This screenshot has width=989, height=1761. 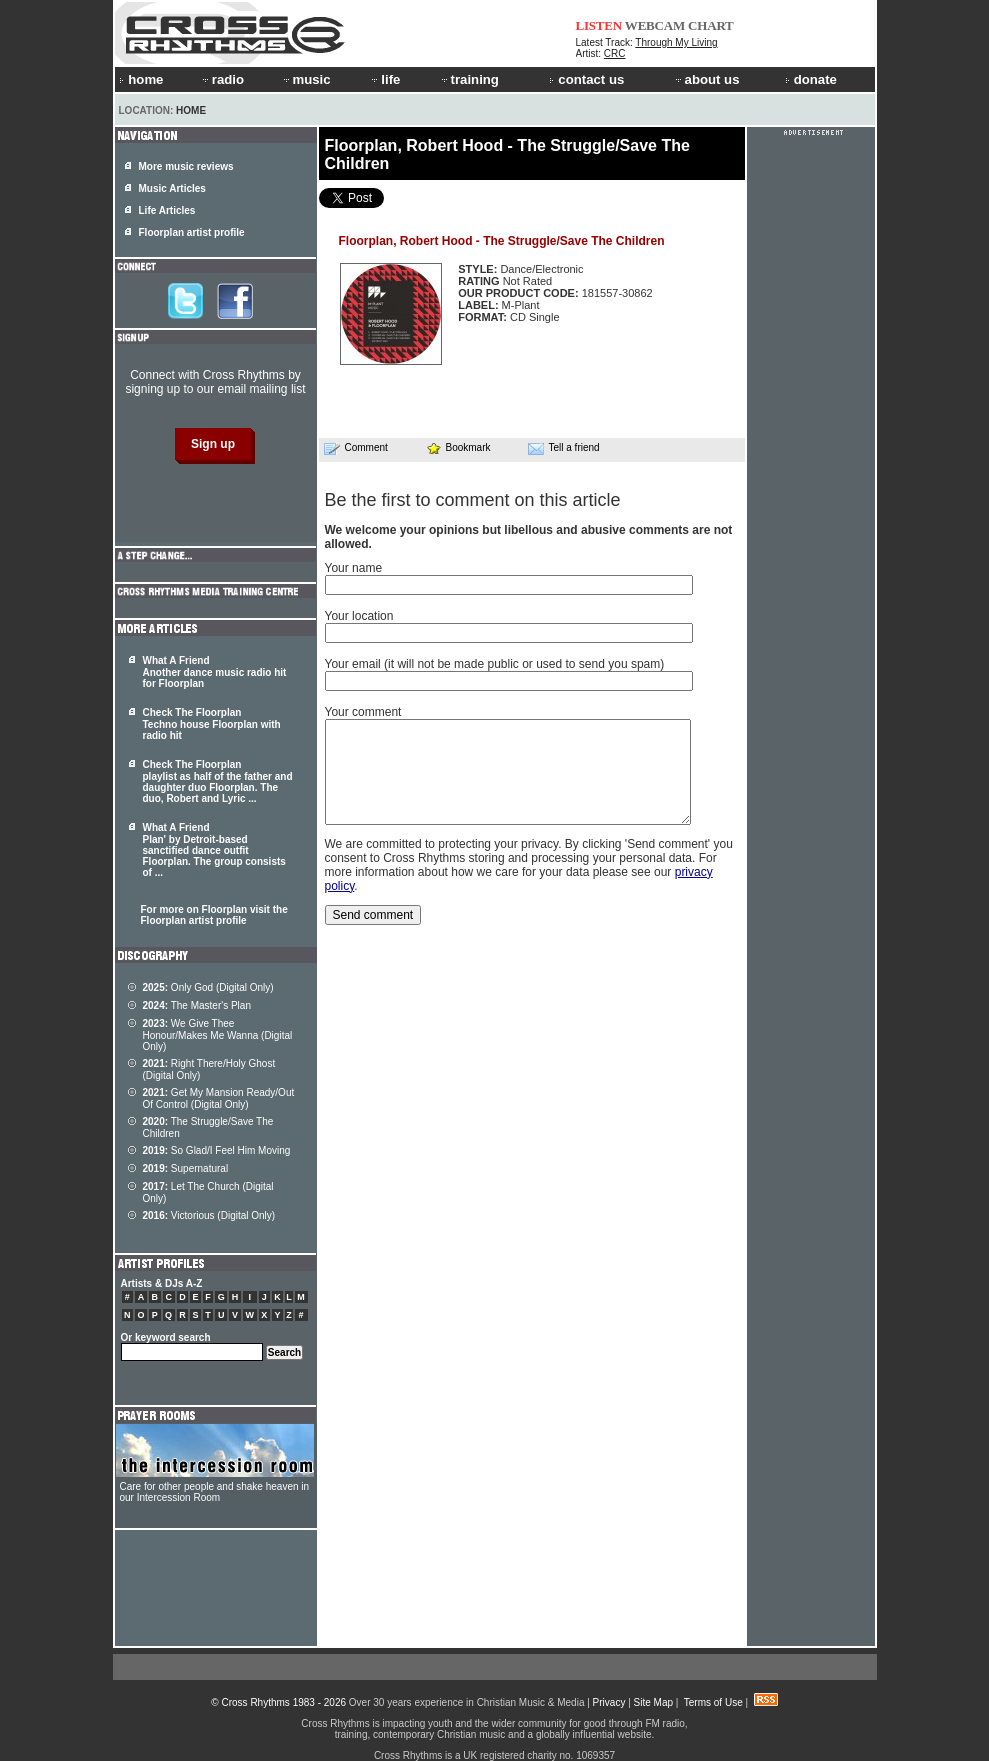 What do you see at coordinates (208, 987) in the screenshot?
I see `Only God (Digital Only)` at bounding box center [208, 987].